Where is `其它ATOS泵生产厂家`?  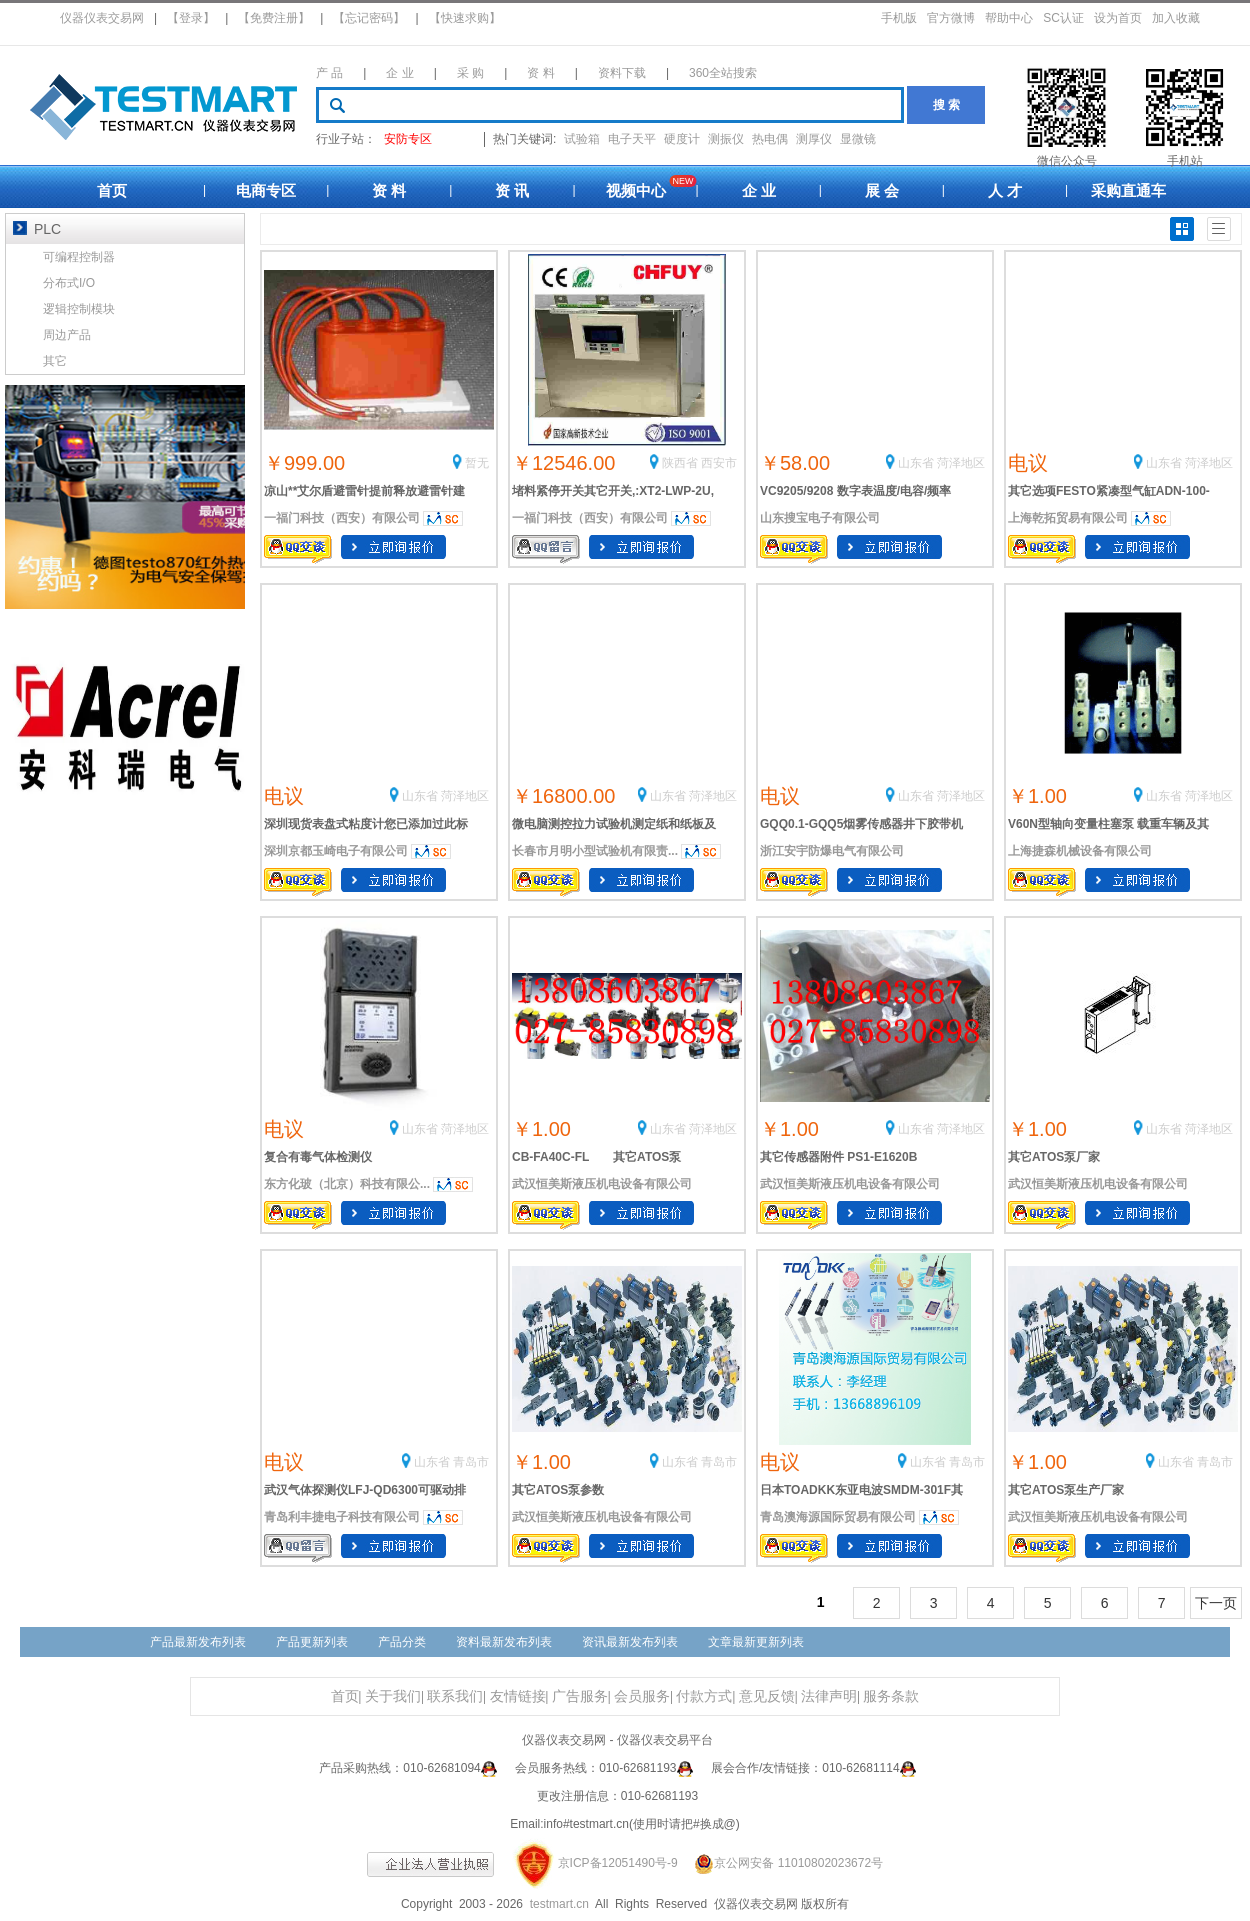
其它ATOS泵生产厂家 is located at coordinates (1066, 1490).